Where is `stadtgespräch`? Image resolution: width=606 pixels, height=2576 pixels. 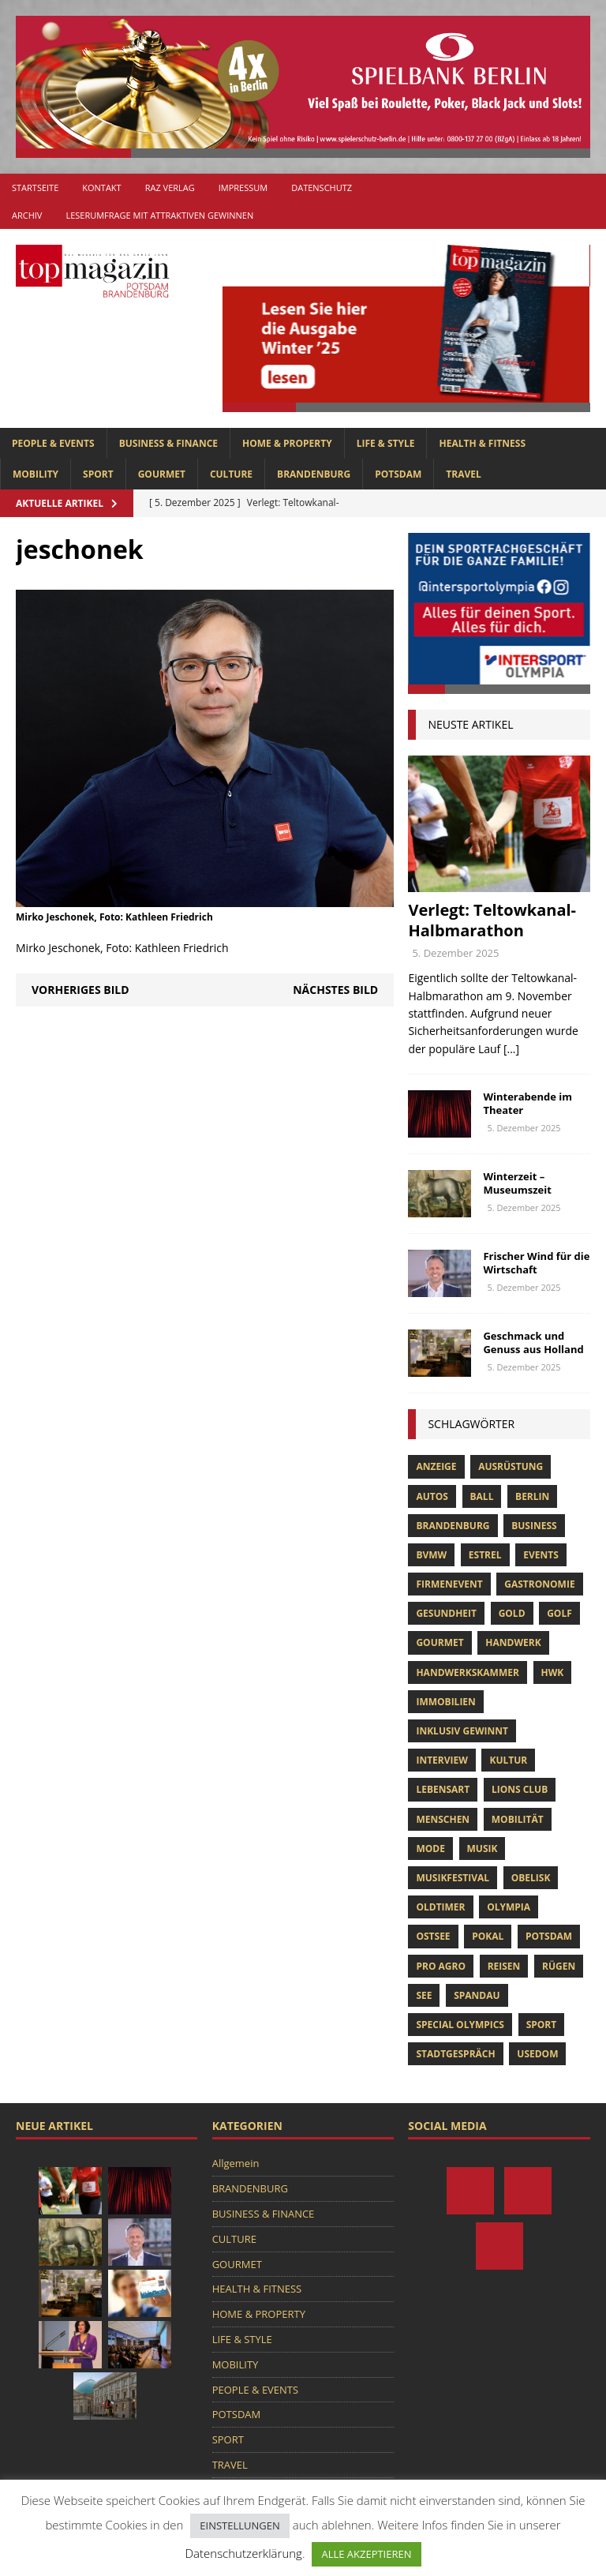 stadtgespräch is located at coordinates (455, 2053).